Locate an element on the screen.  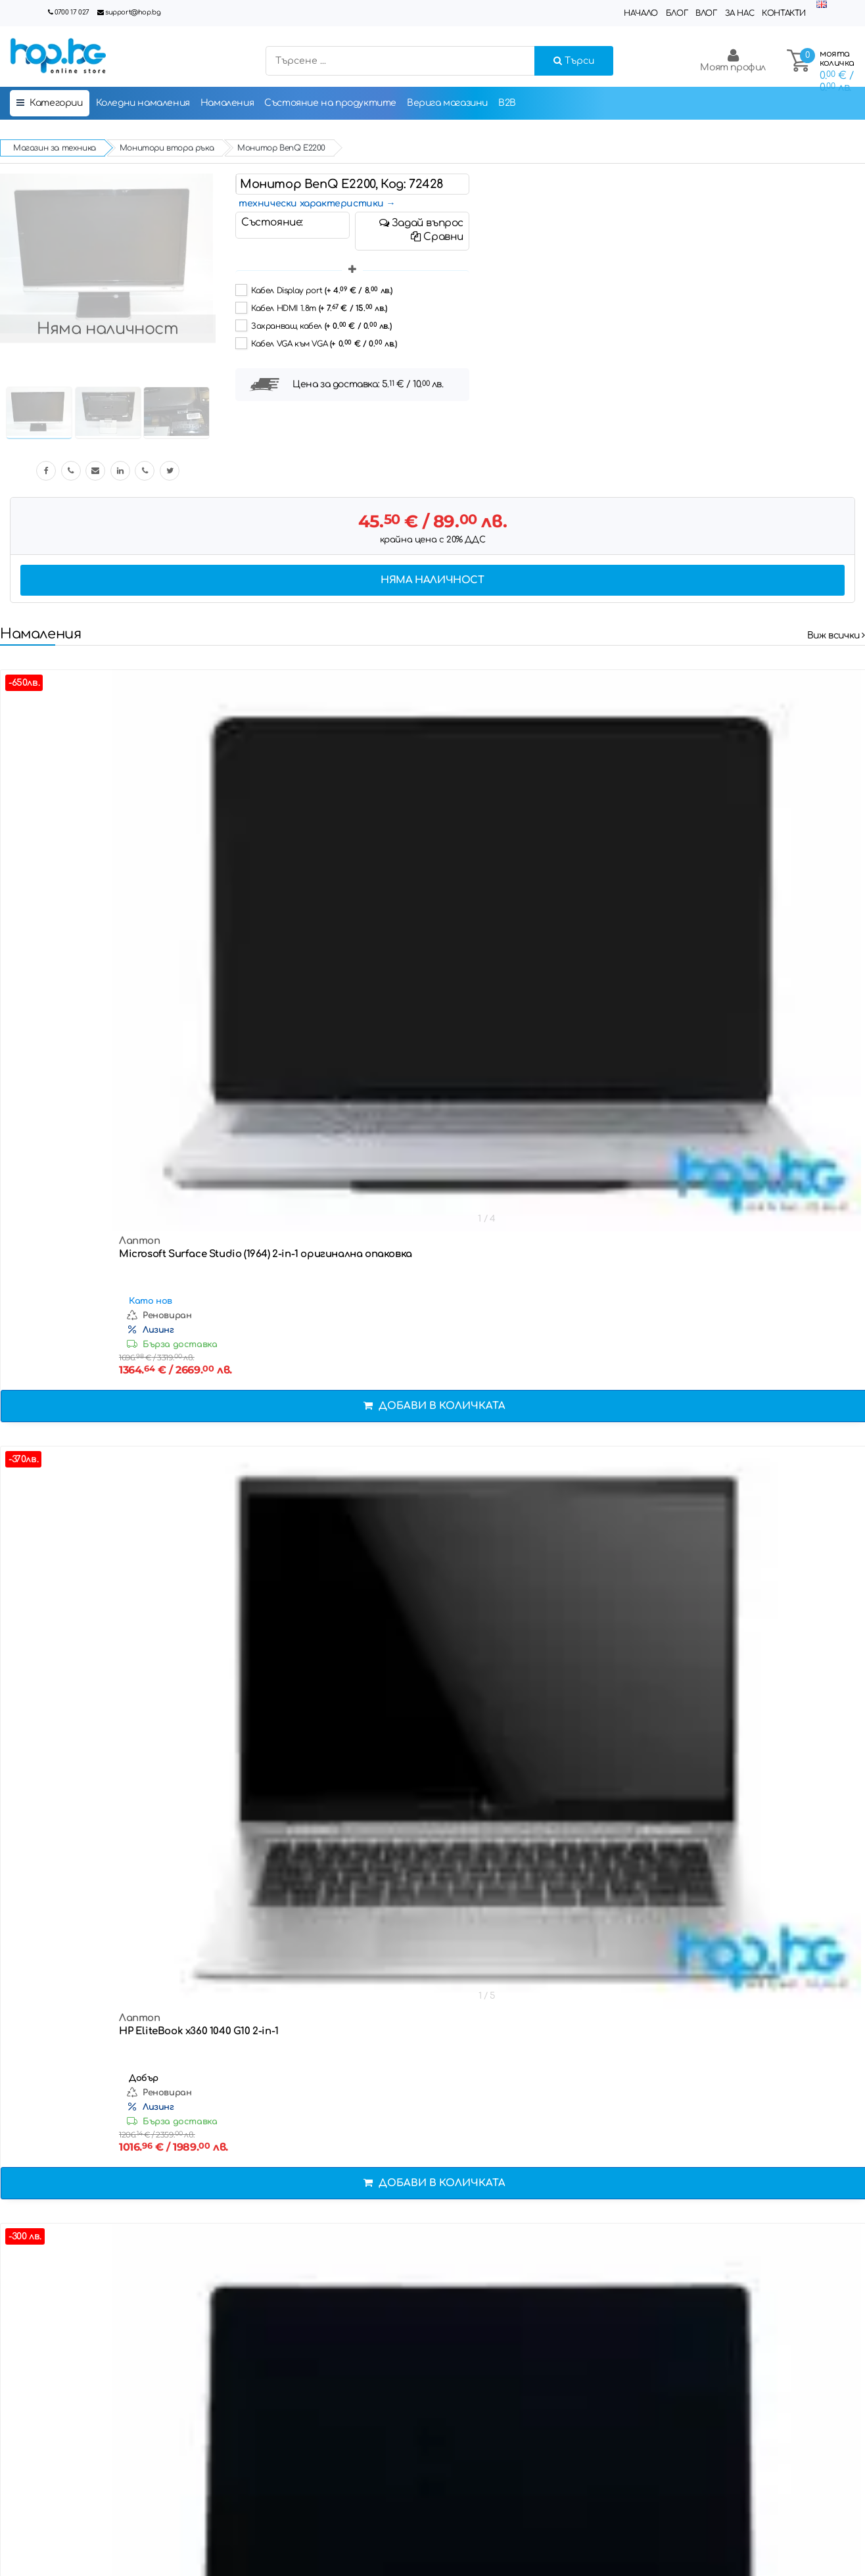
Виж всички is located at coordinates (836, 635).